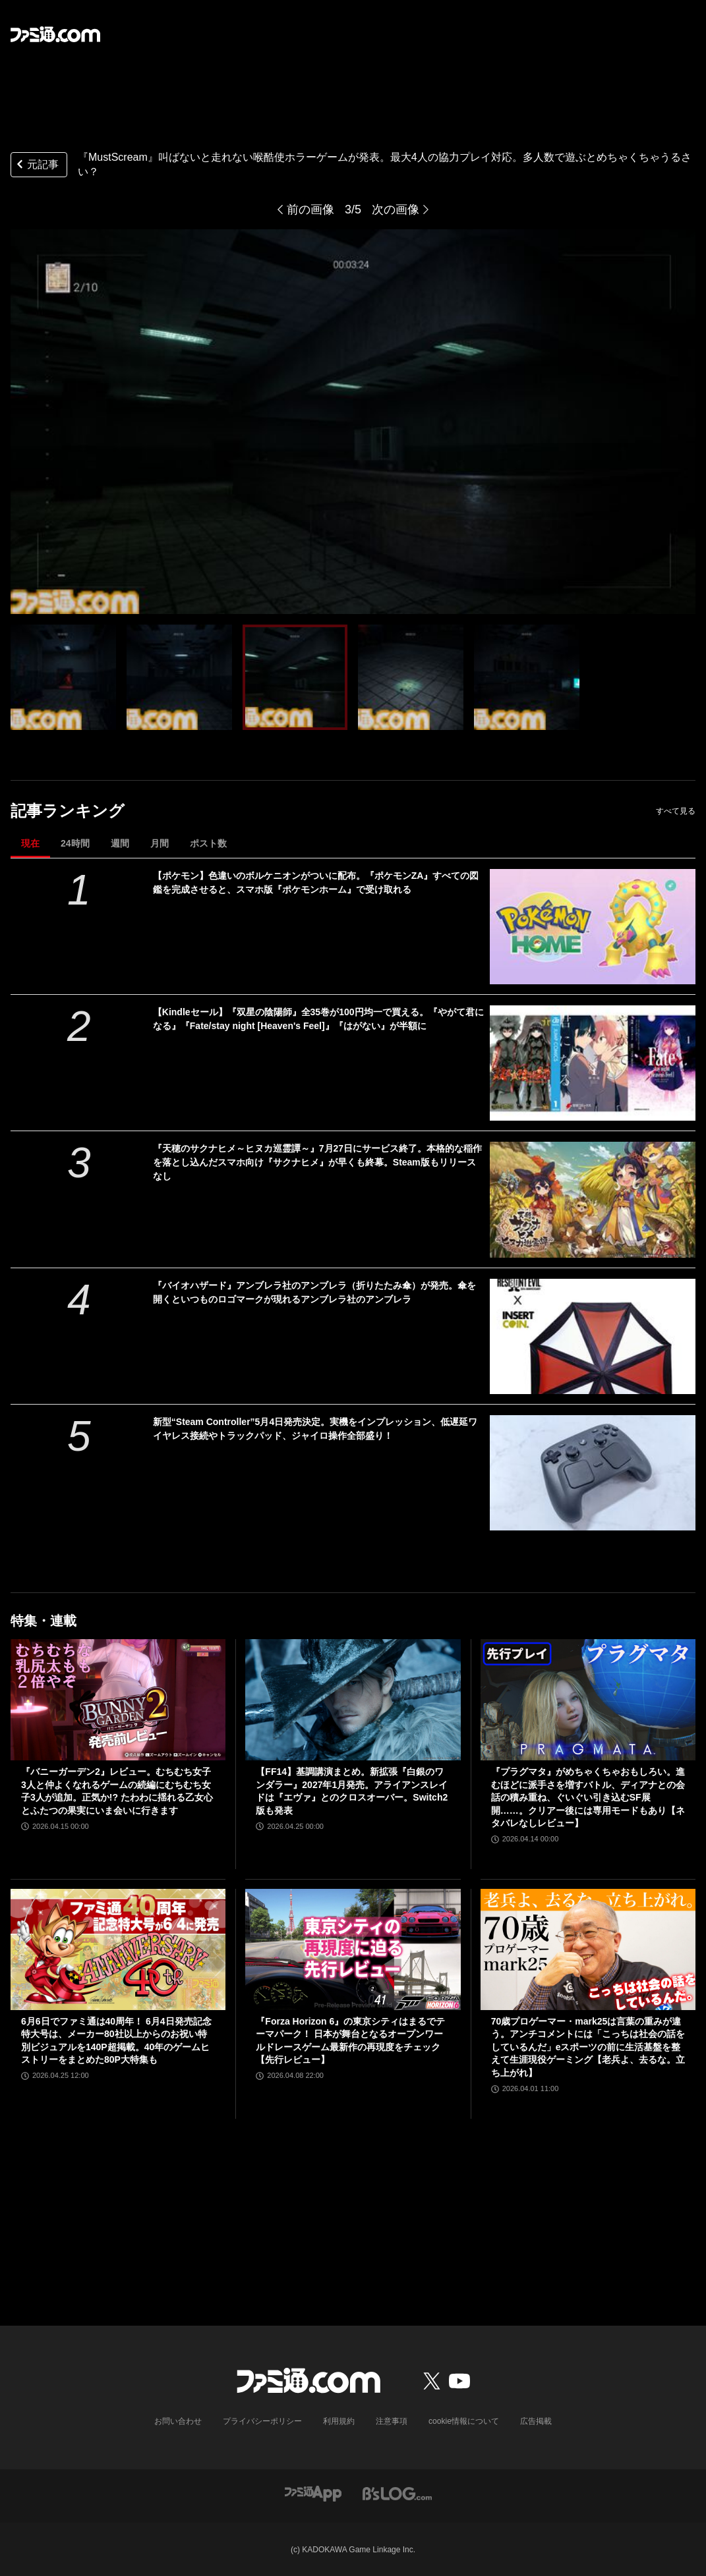  What do you see at coordinates (30, 843) in the screenshot?
I see `現在` at bounding box center [30, 843].